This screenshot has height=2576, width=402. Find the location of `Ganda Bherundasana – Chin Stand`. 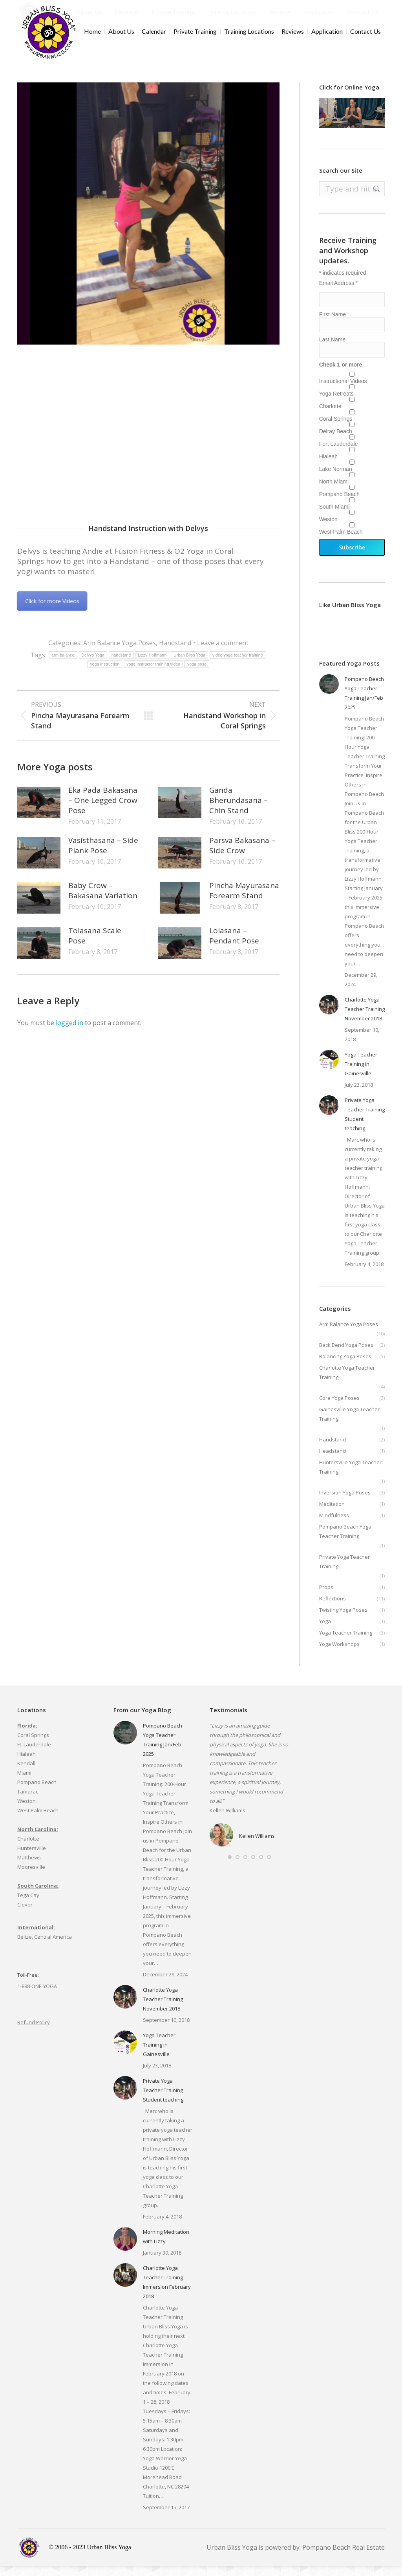

Ganda Bherundasana – Chin Stand is located at coordinates (238, 810).